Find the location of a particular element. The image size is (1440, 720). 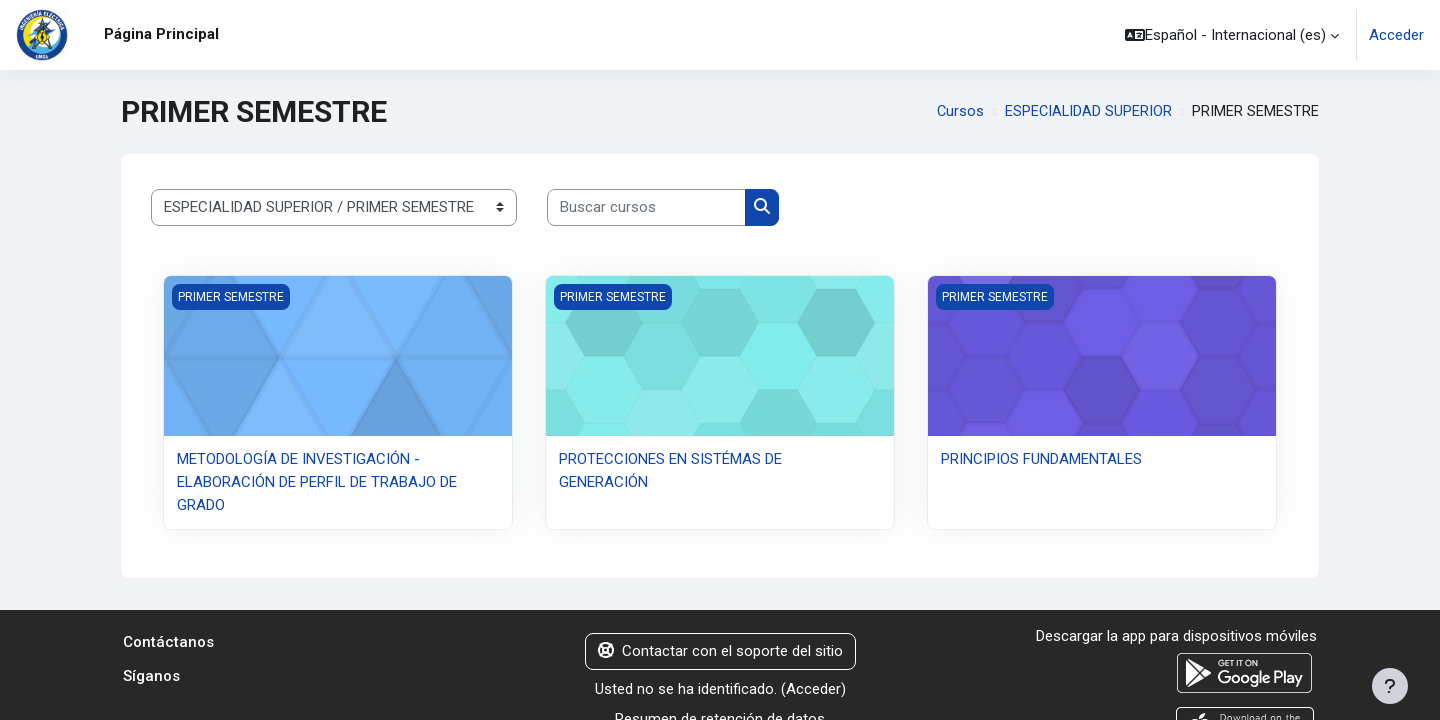

Descargar la app para dispositivos móviles is located at coordinates (1176, 636).